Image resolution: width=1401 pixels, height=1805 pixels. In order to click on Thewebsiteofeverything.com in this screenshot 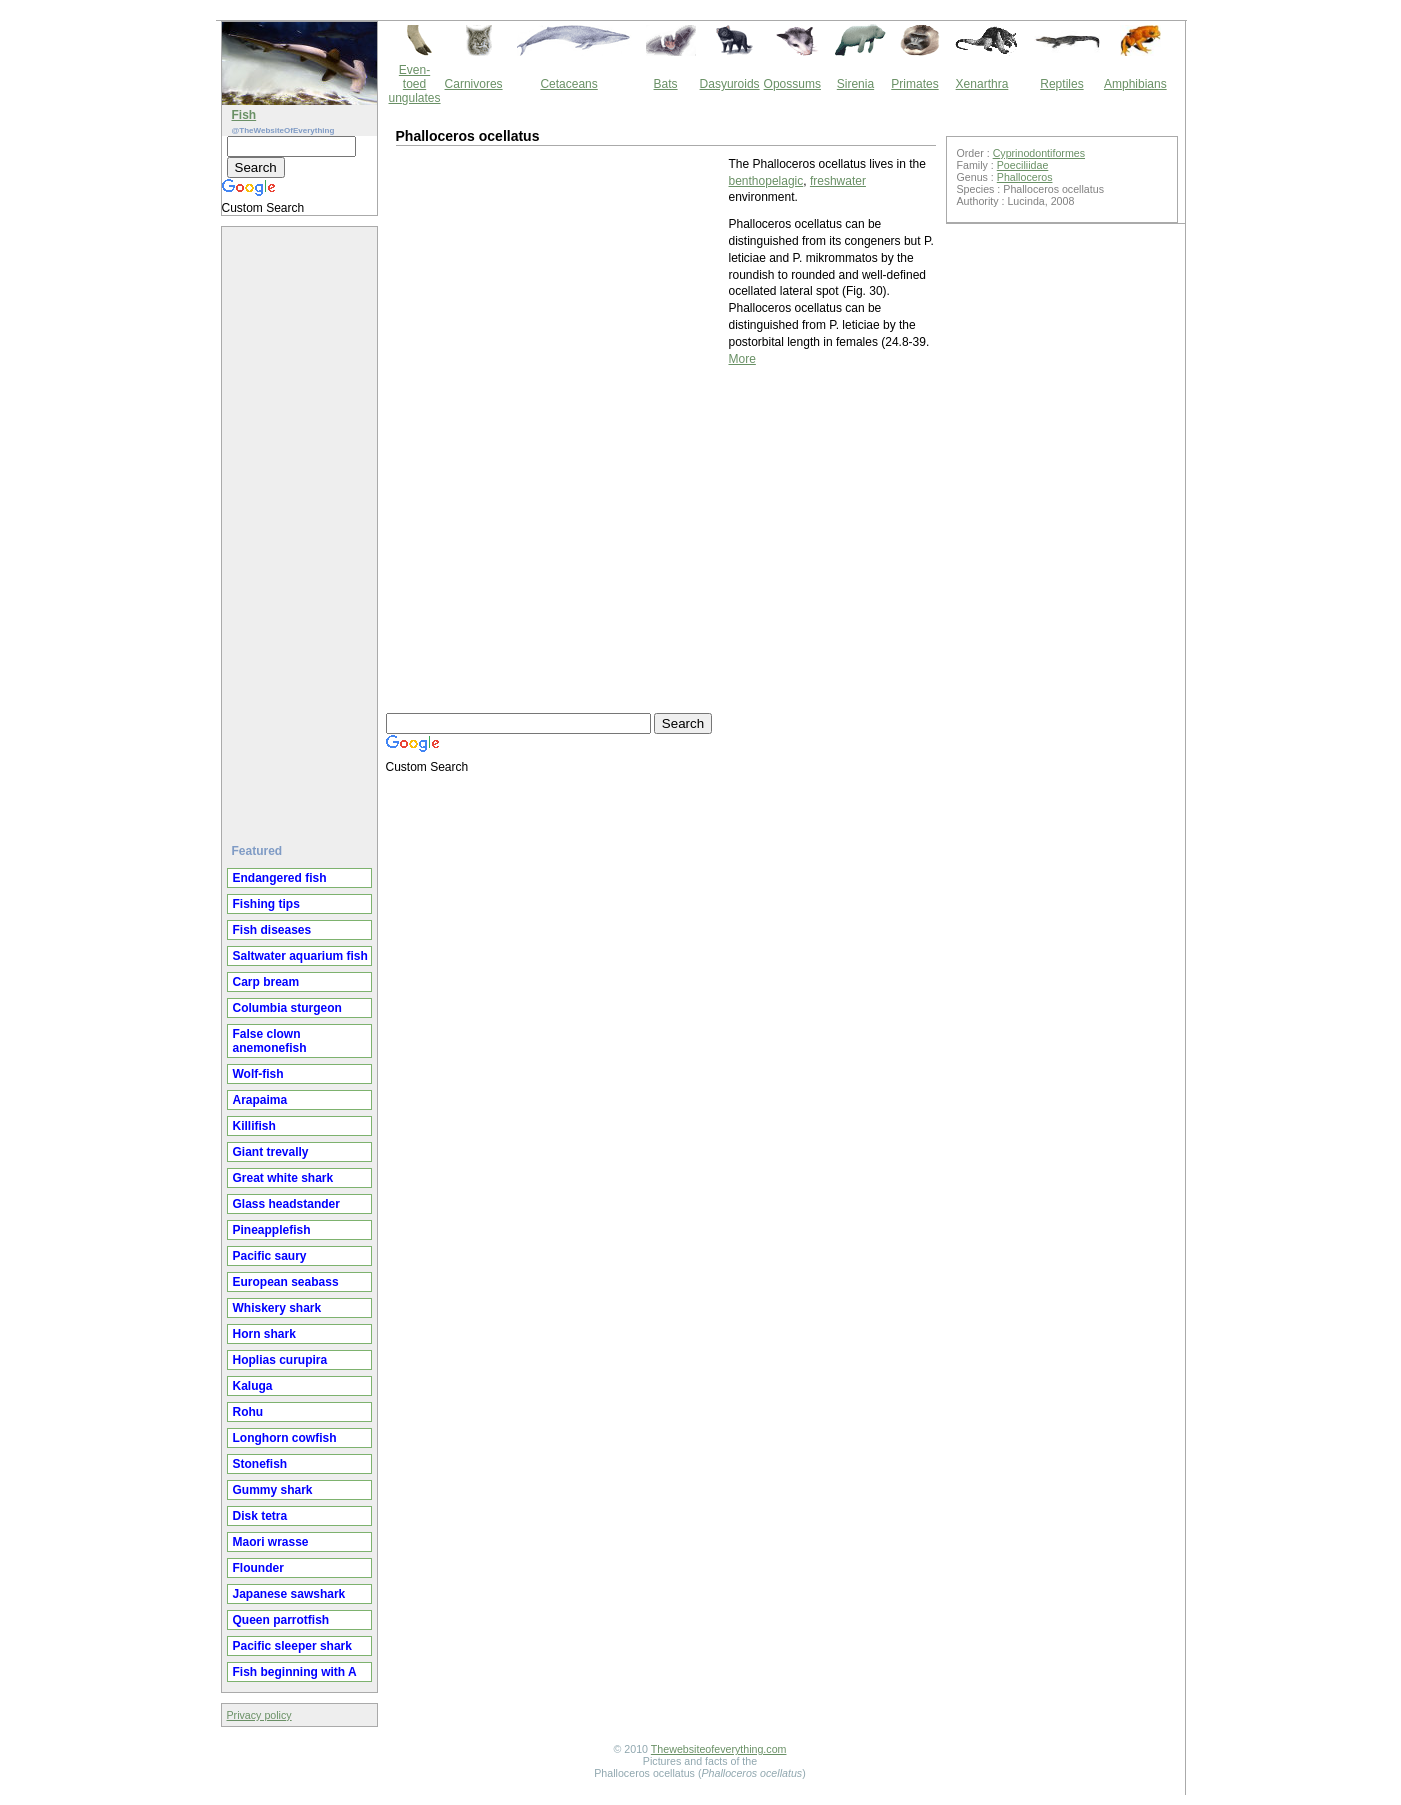, I will do `click(719, 1749)`.